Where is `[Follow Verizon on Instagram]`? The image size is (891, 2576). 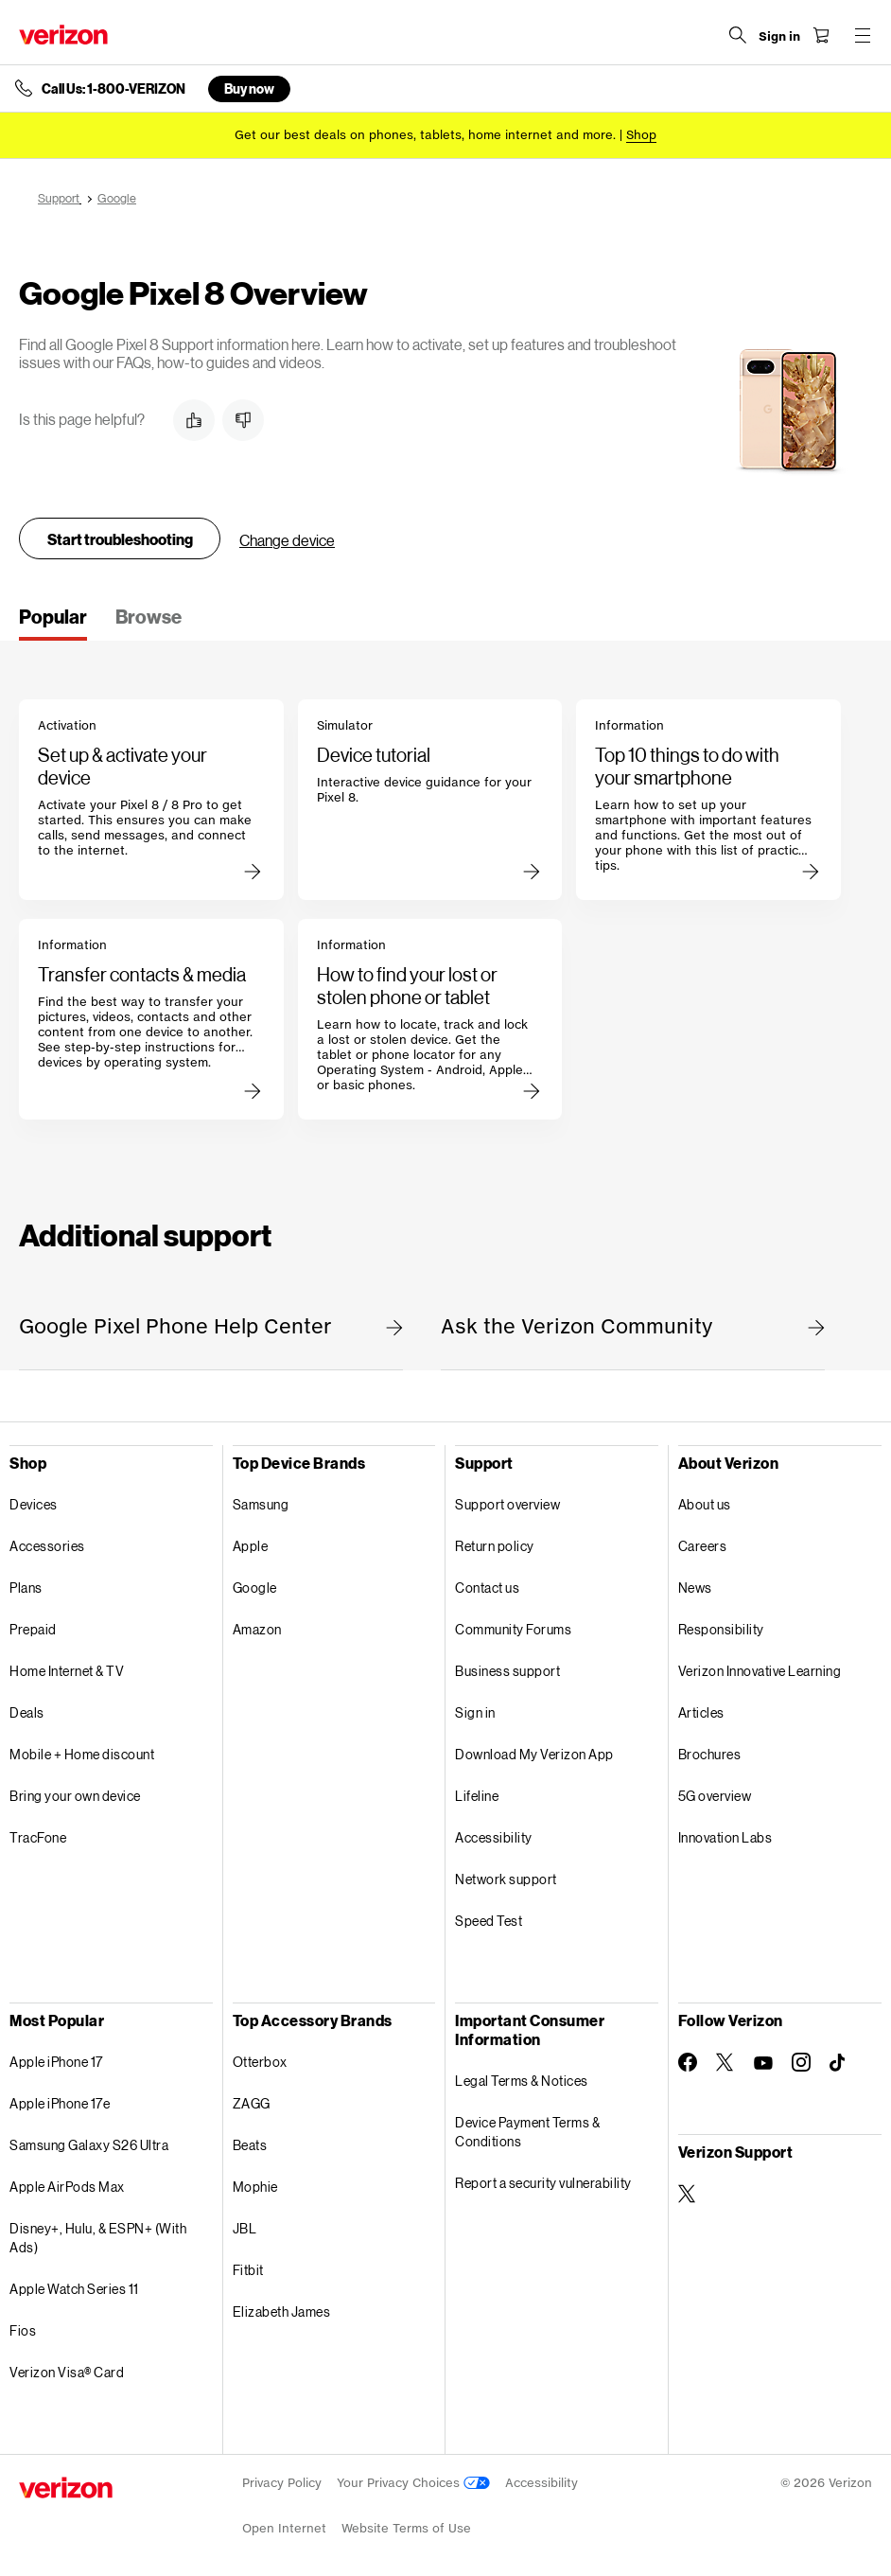 [Follow Verizon on Instagram] is located at coordinates (801, 2062).